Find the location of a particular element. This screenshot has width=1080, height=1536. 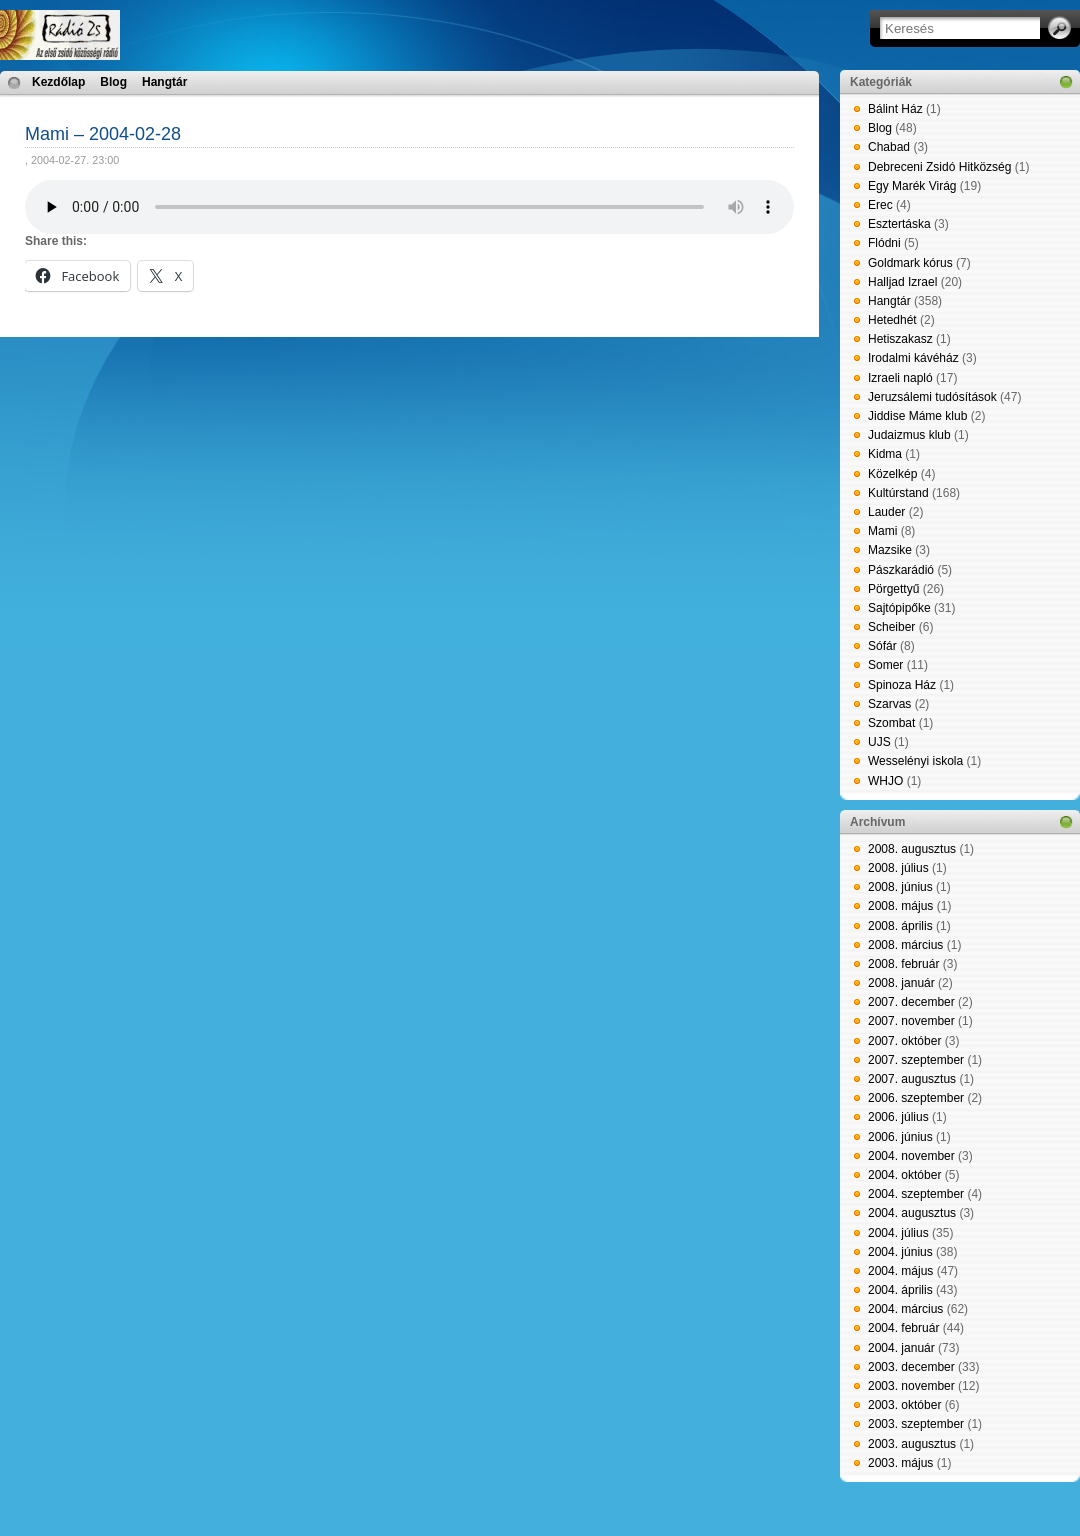

2004. június is located at coordinates (900, 1252).